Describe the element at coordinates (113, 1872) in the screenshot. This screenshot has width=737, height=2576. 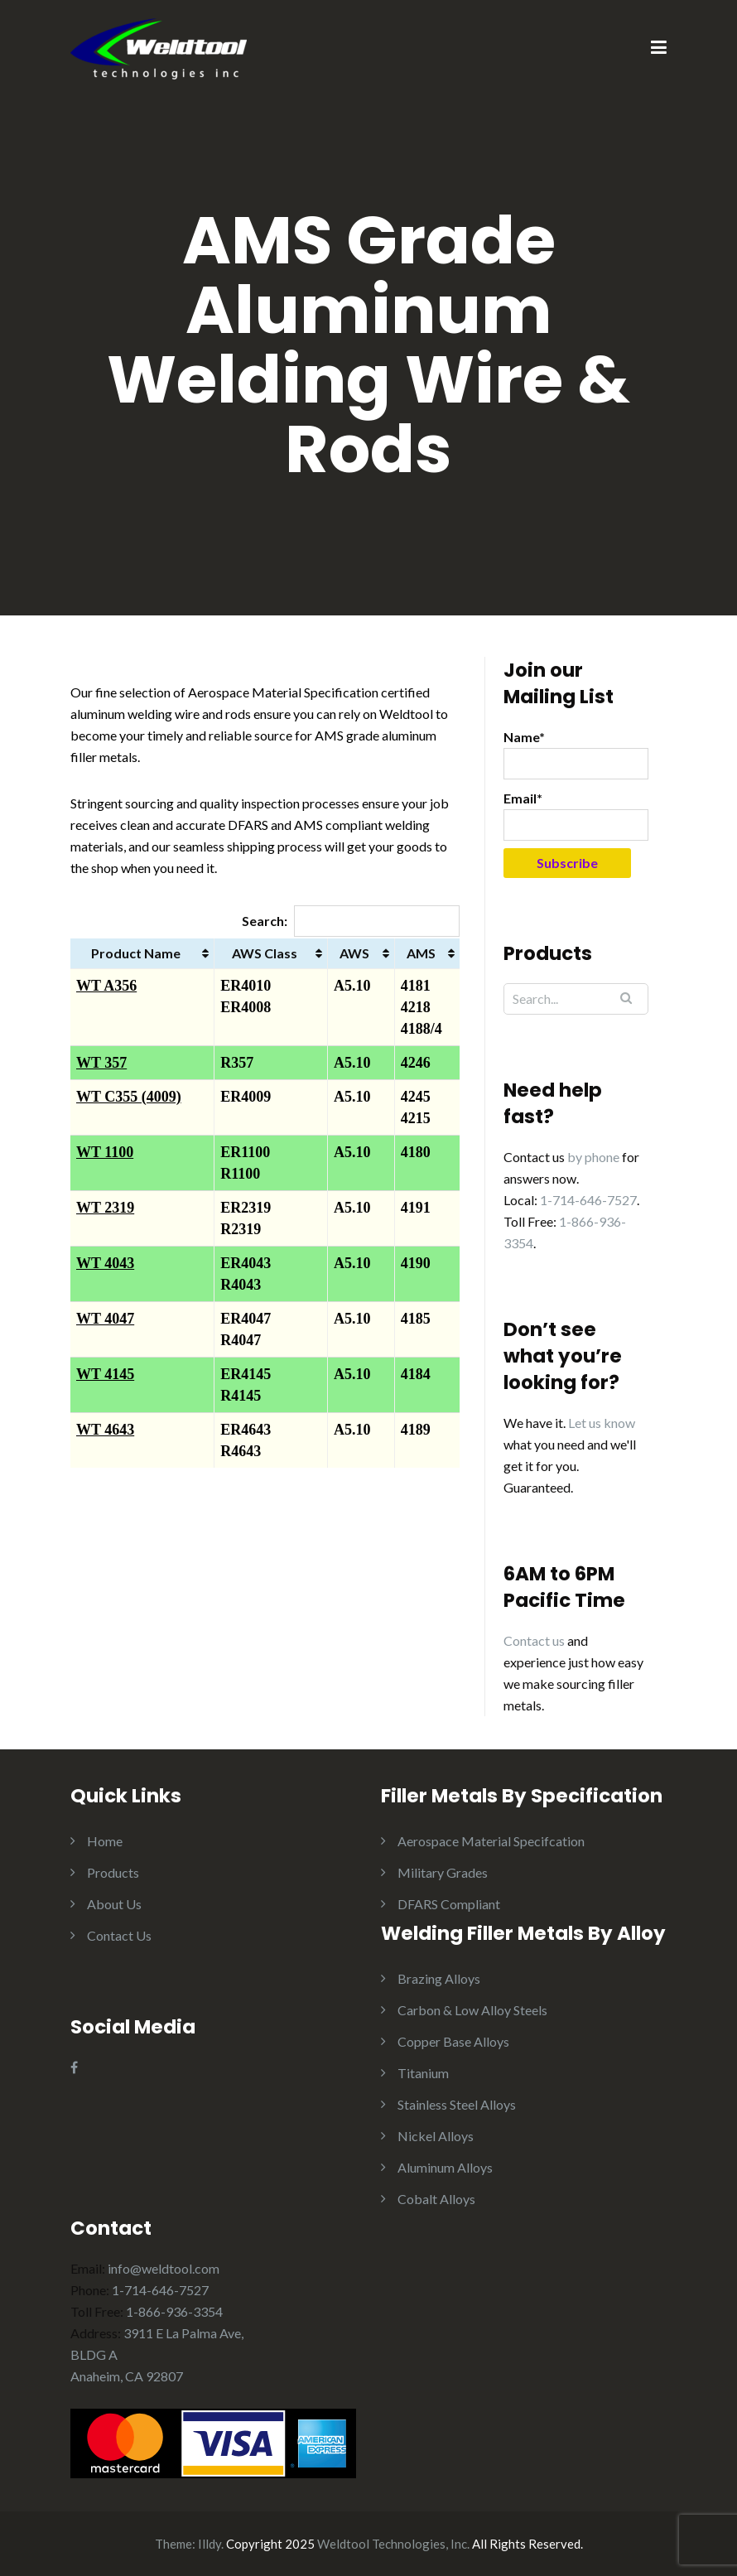
I see `Products` at that location.